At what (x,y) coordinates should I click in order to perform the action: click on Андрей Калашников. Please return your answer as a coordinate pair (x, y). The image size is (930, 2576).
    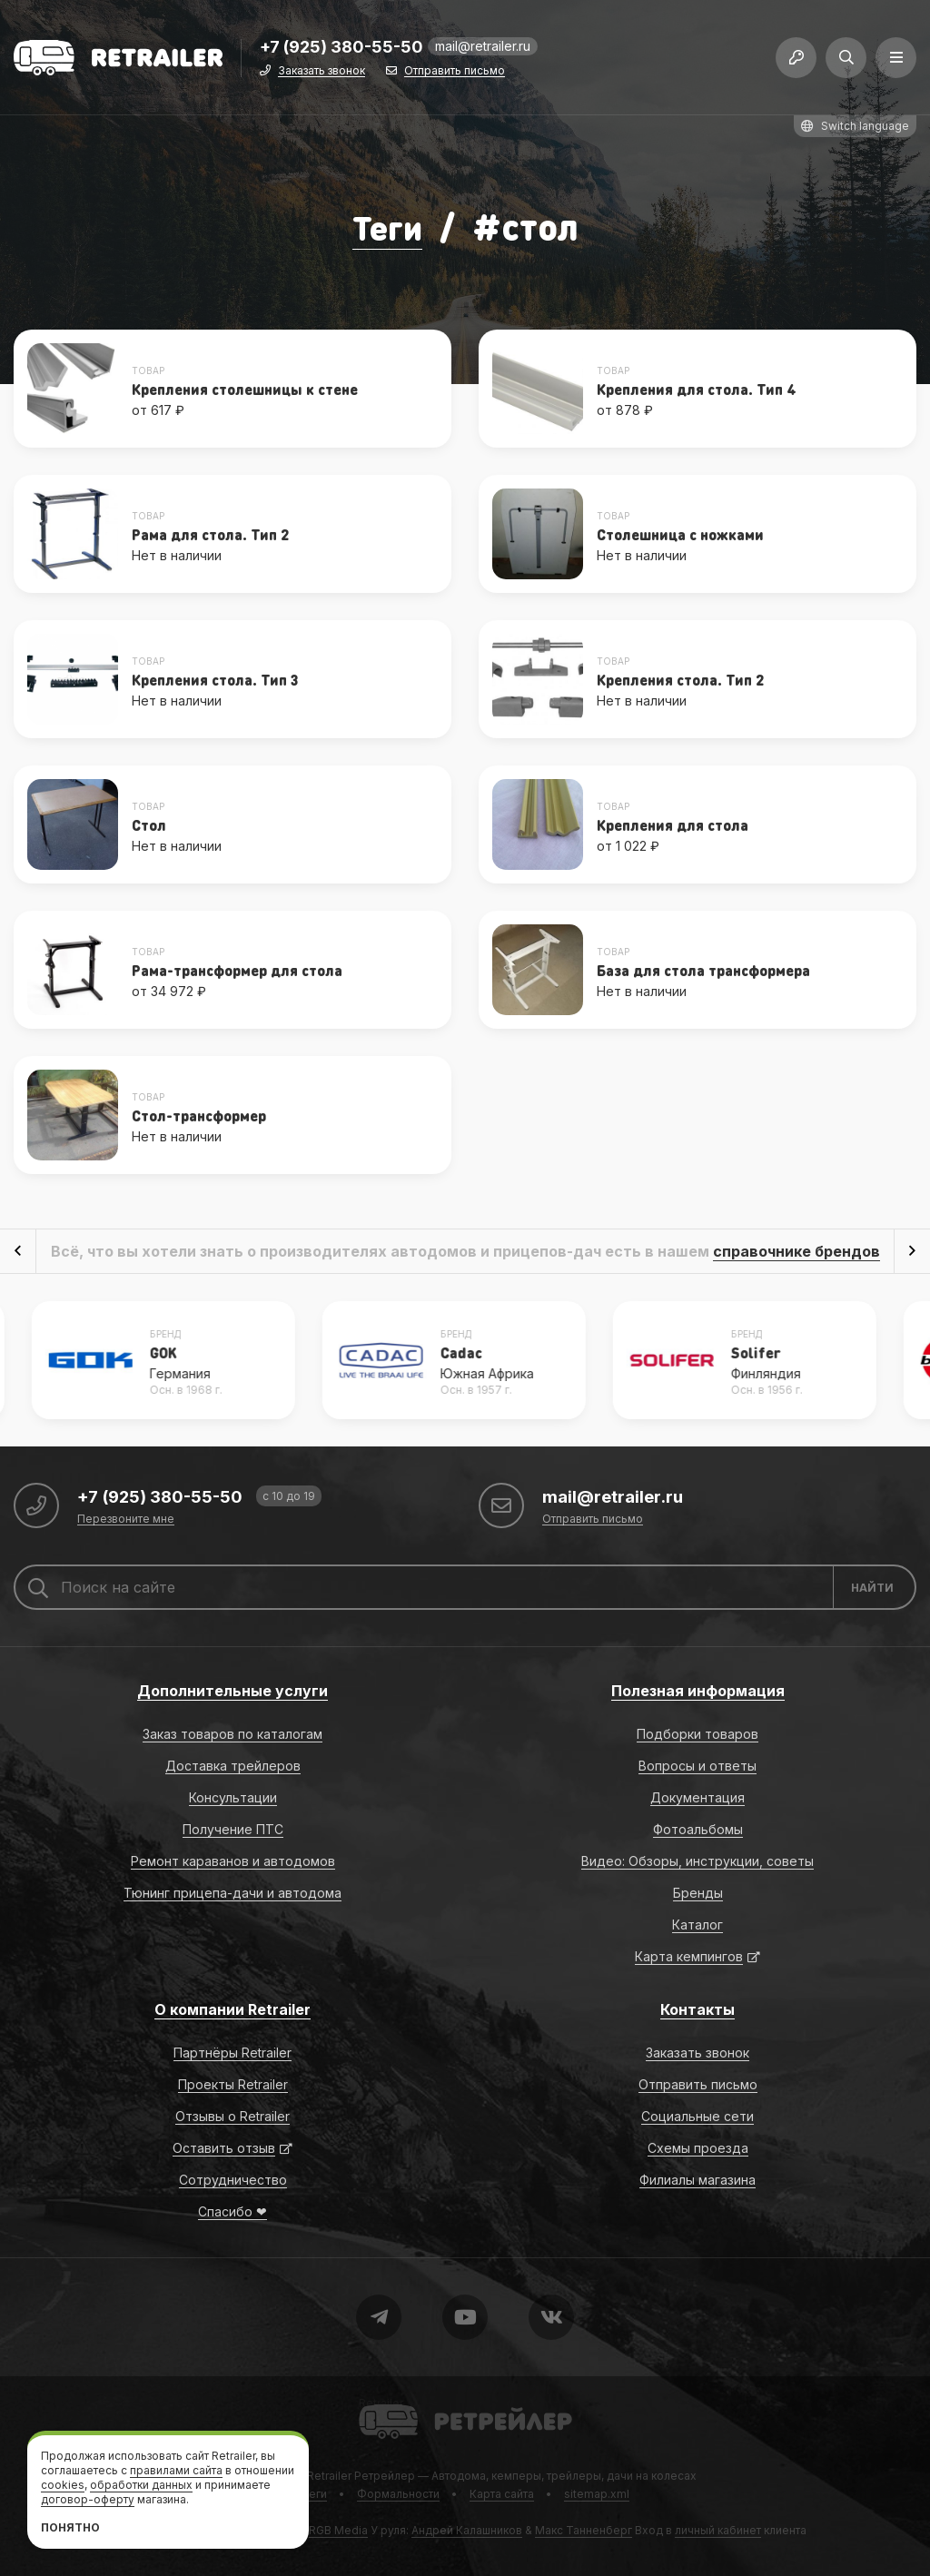
    Looking at the image, I should click on (466, 2530).